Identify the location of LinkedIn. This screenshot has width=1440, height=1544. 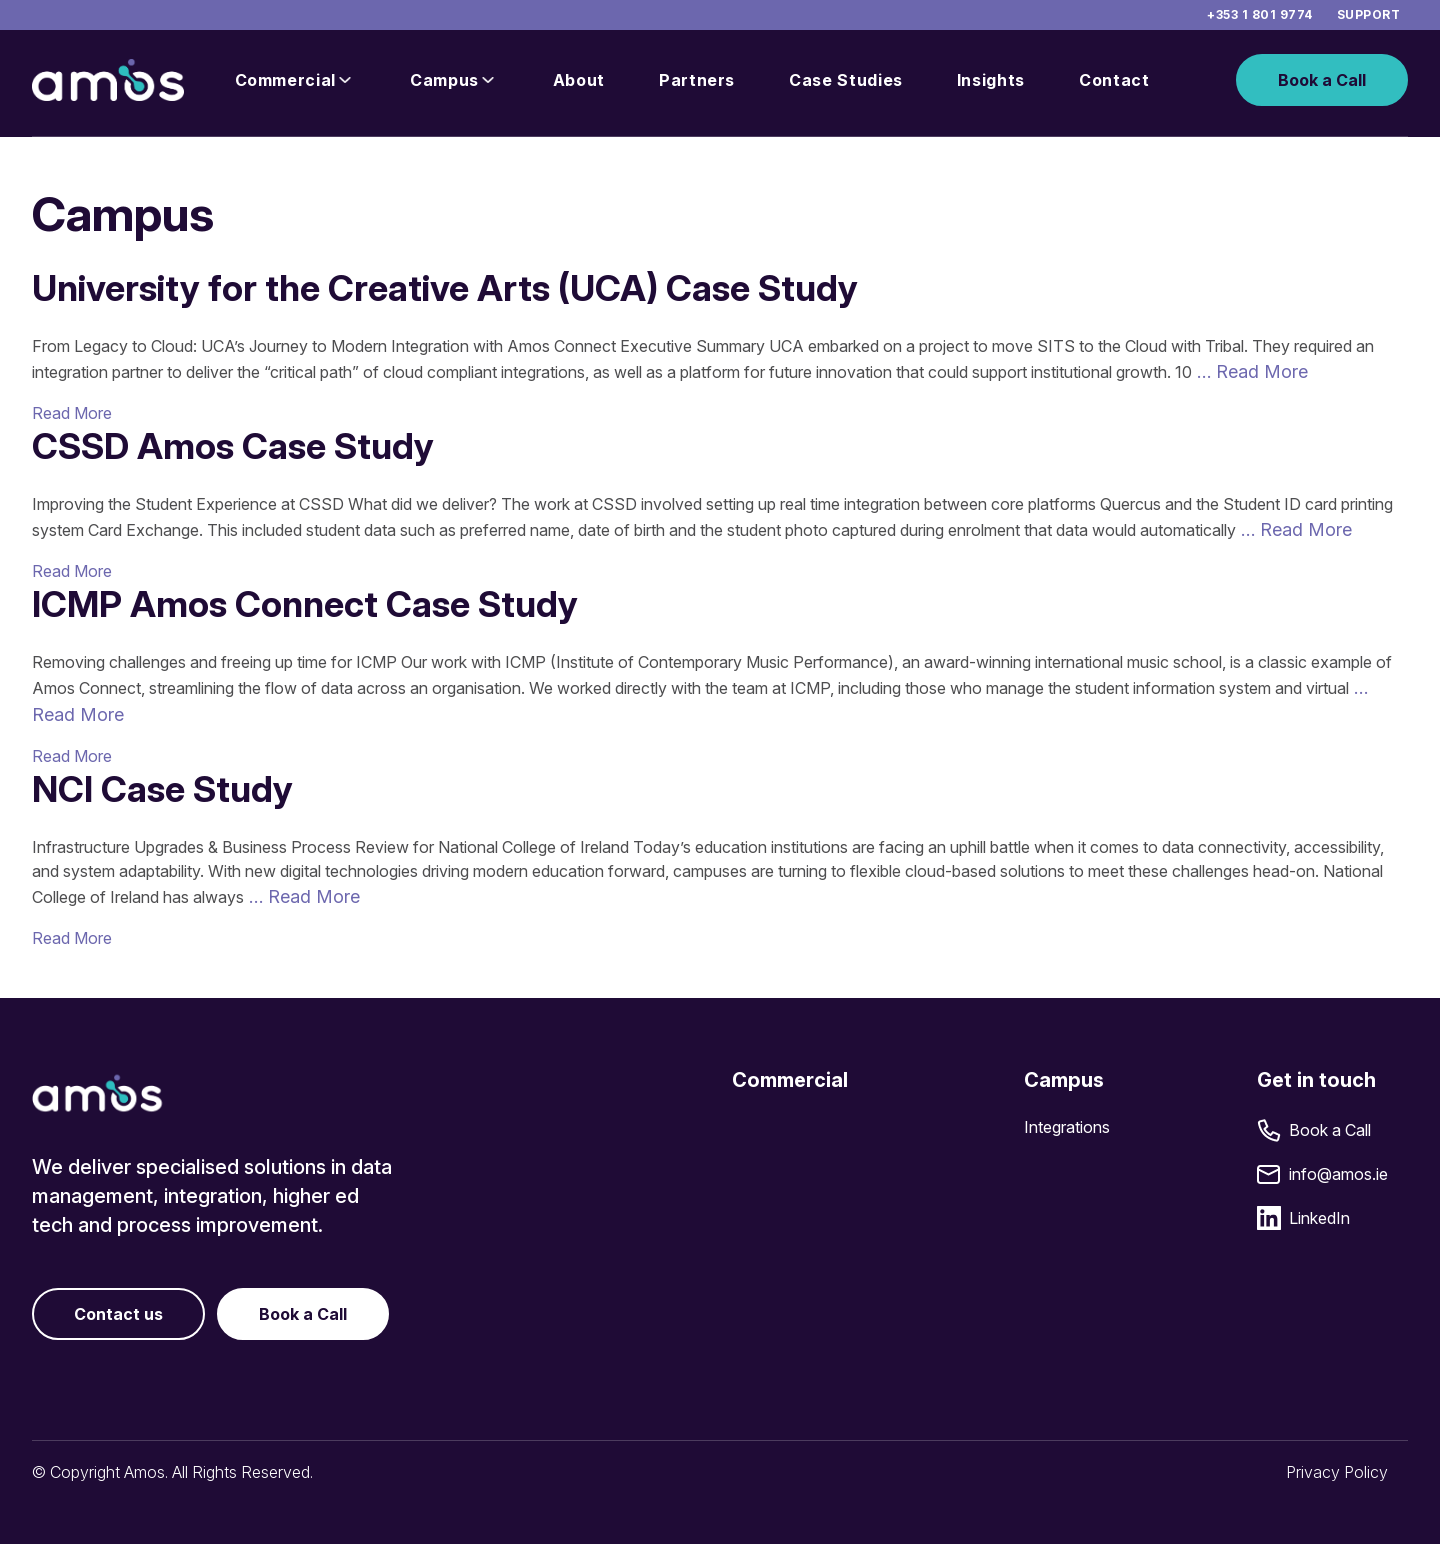
(1319, 1218).